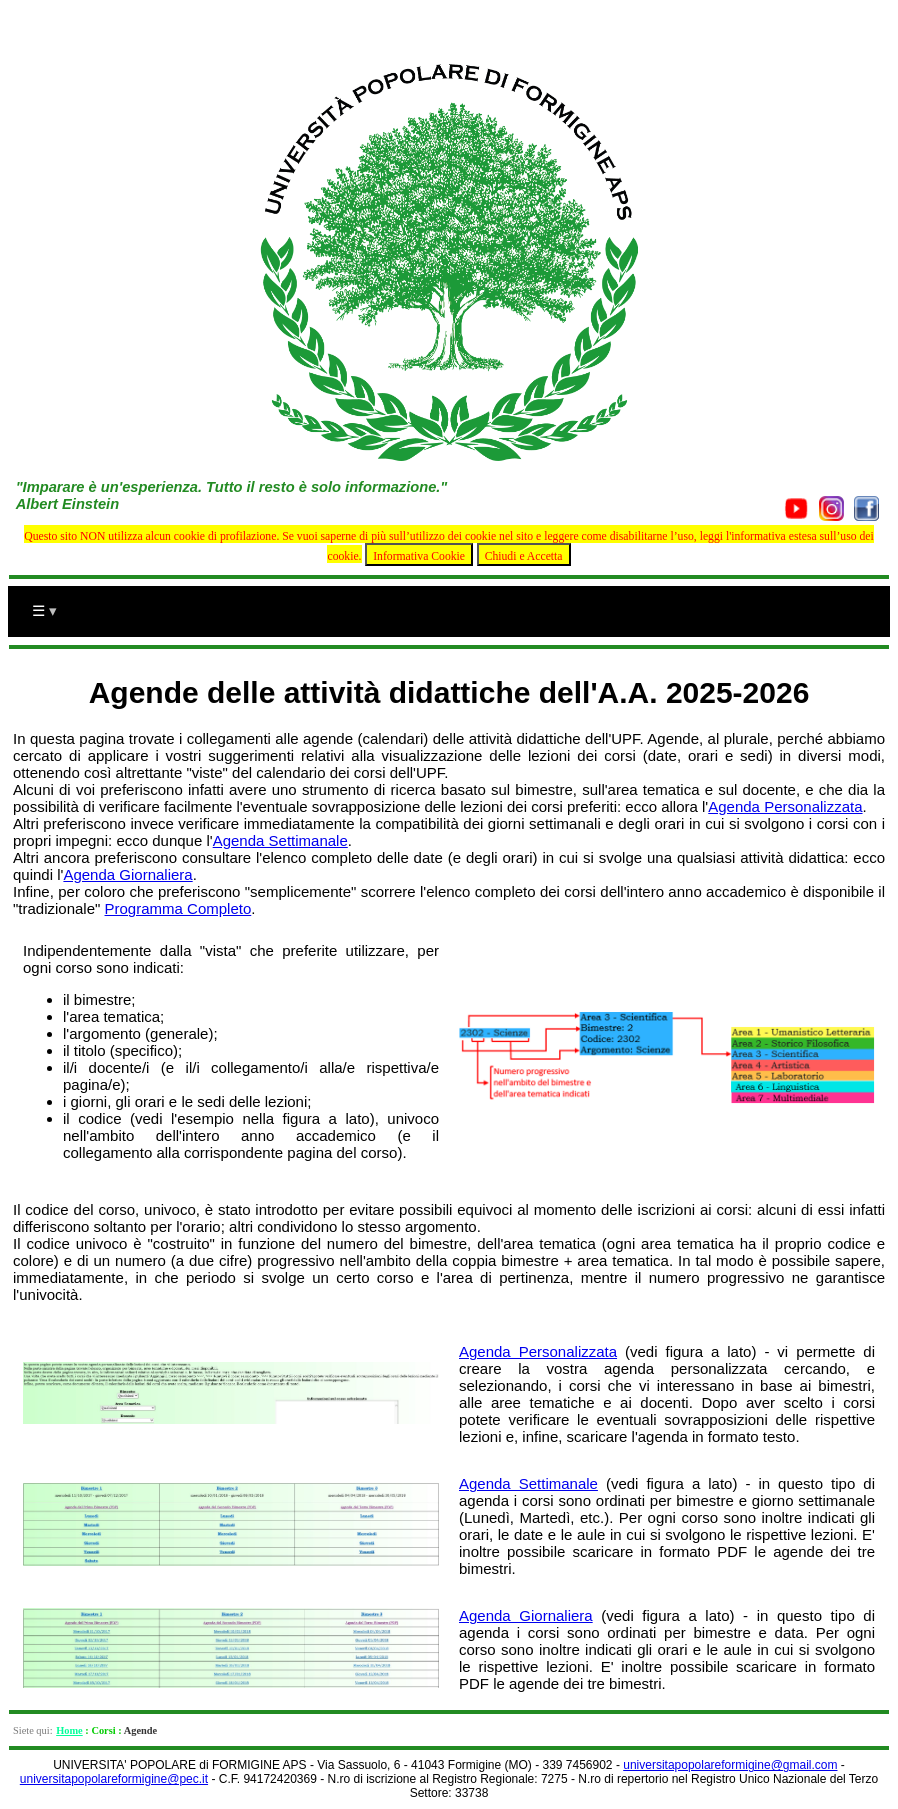 The width and height of the screenshot is (898, 1809). What do you see at coordinates (114, 1779) in the screenshot?
I see `universitapopolareformigine@pec.it` at bounding box center [114, 1779].